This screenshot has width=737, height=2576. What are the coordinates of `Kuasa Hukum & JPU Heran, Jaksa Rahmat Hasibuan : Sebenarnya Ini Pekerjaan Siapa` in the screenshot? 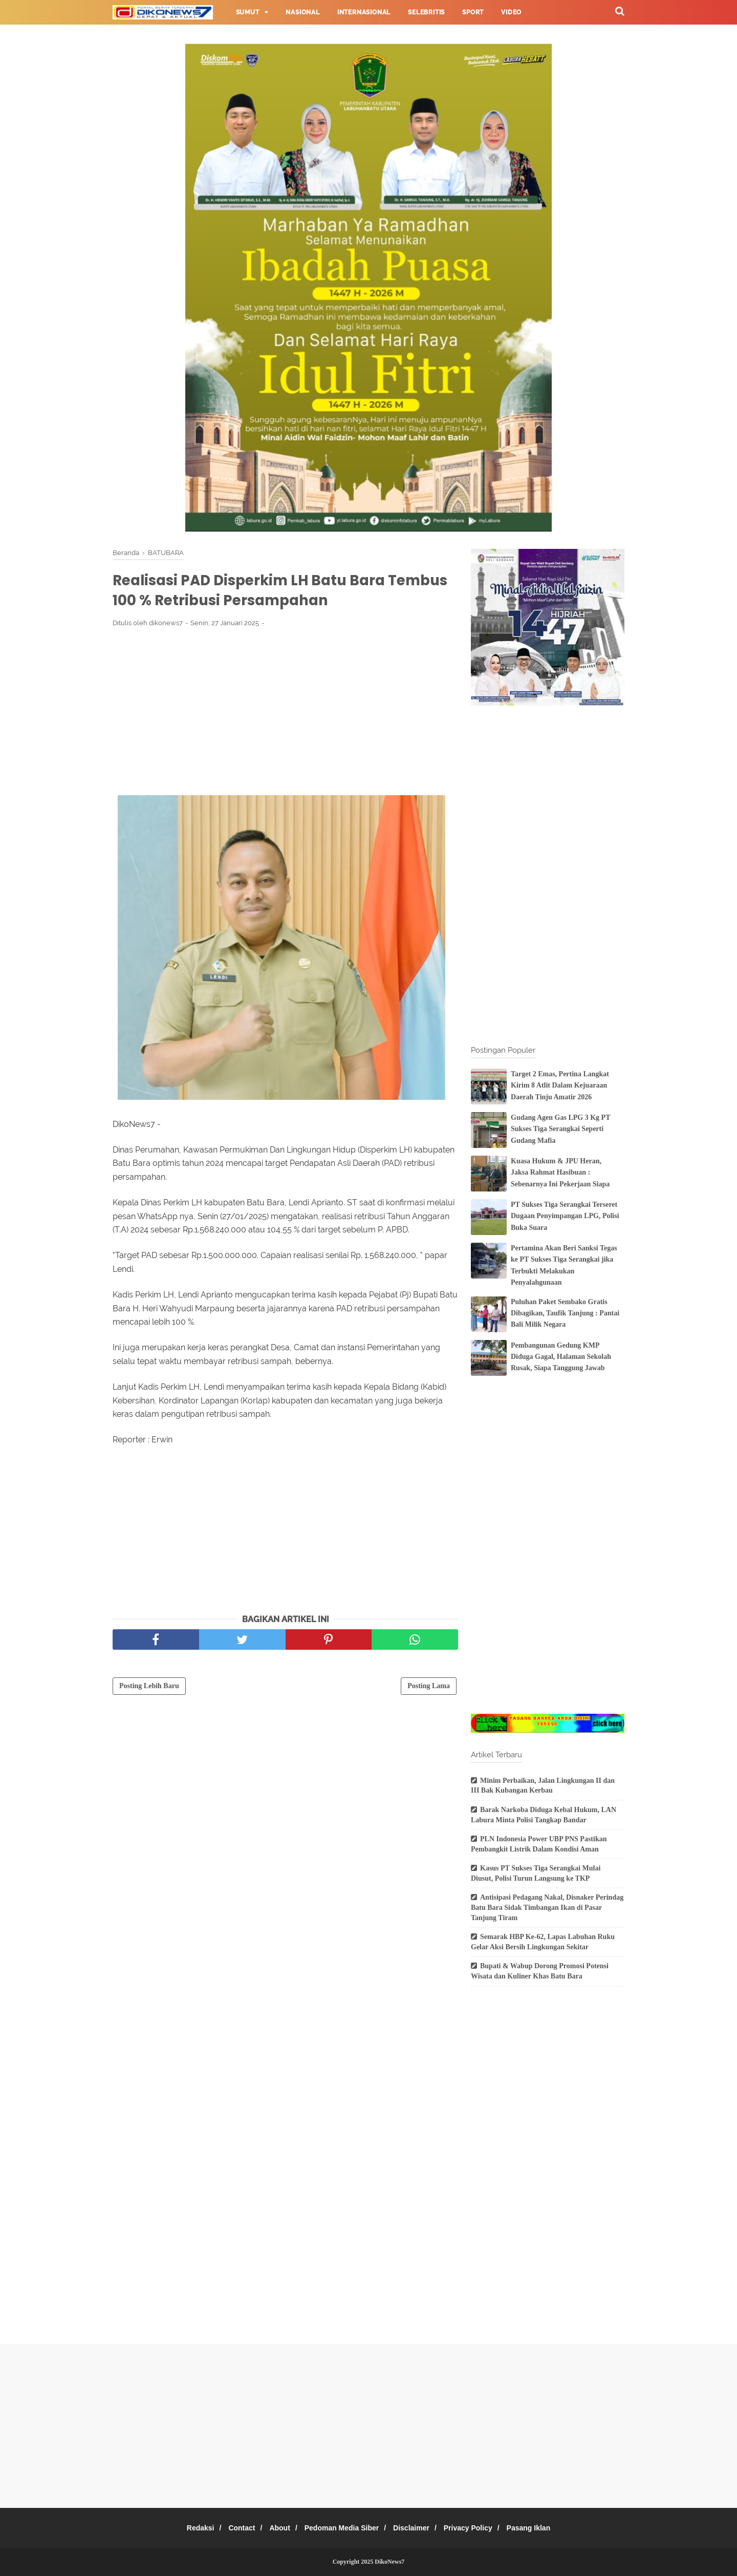 It's located at (560, 1172).